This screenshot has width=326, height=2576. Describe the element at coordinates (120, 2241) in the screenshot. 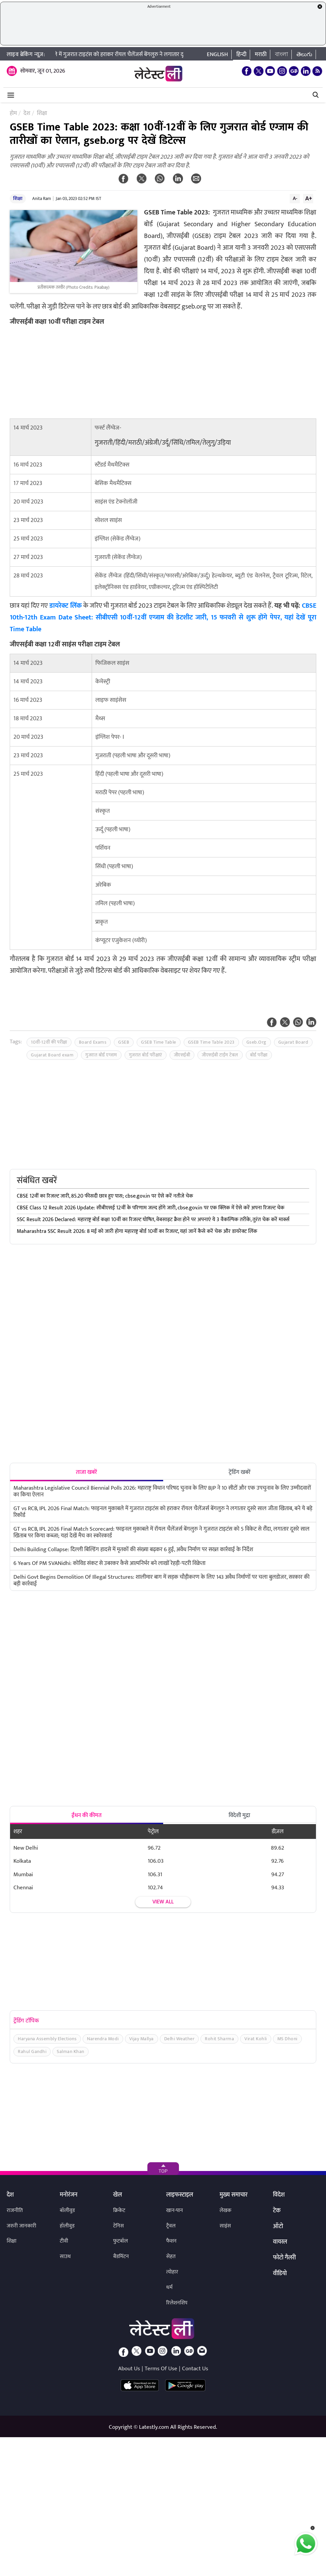

I see `फुटबॉल` at that location.